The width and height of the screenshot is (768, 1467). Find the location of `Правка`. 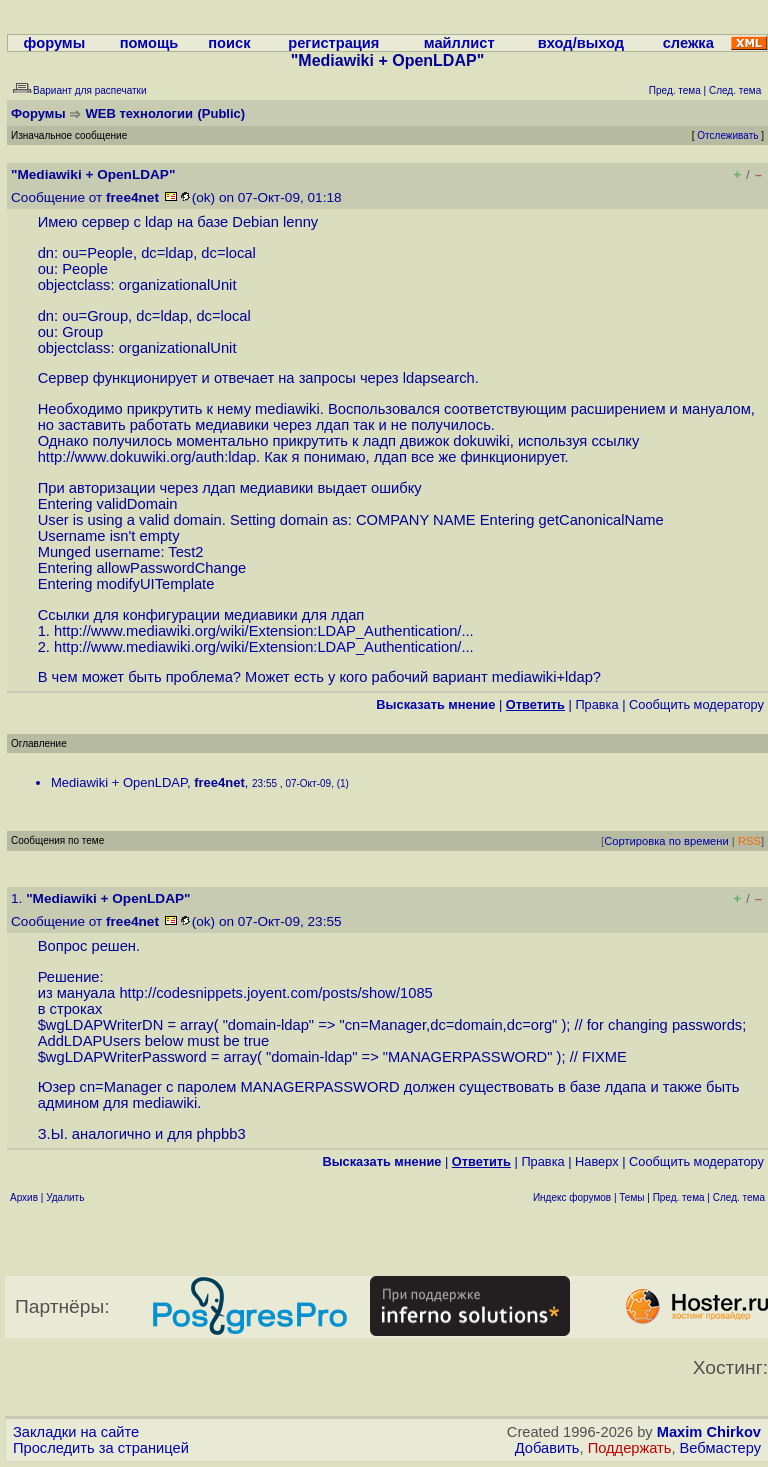

Правка is located at coordinates (596, 704).